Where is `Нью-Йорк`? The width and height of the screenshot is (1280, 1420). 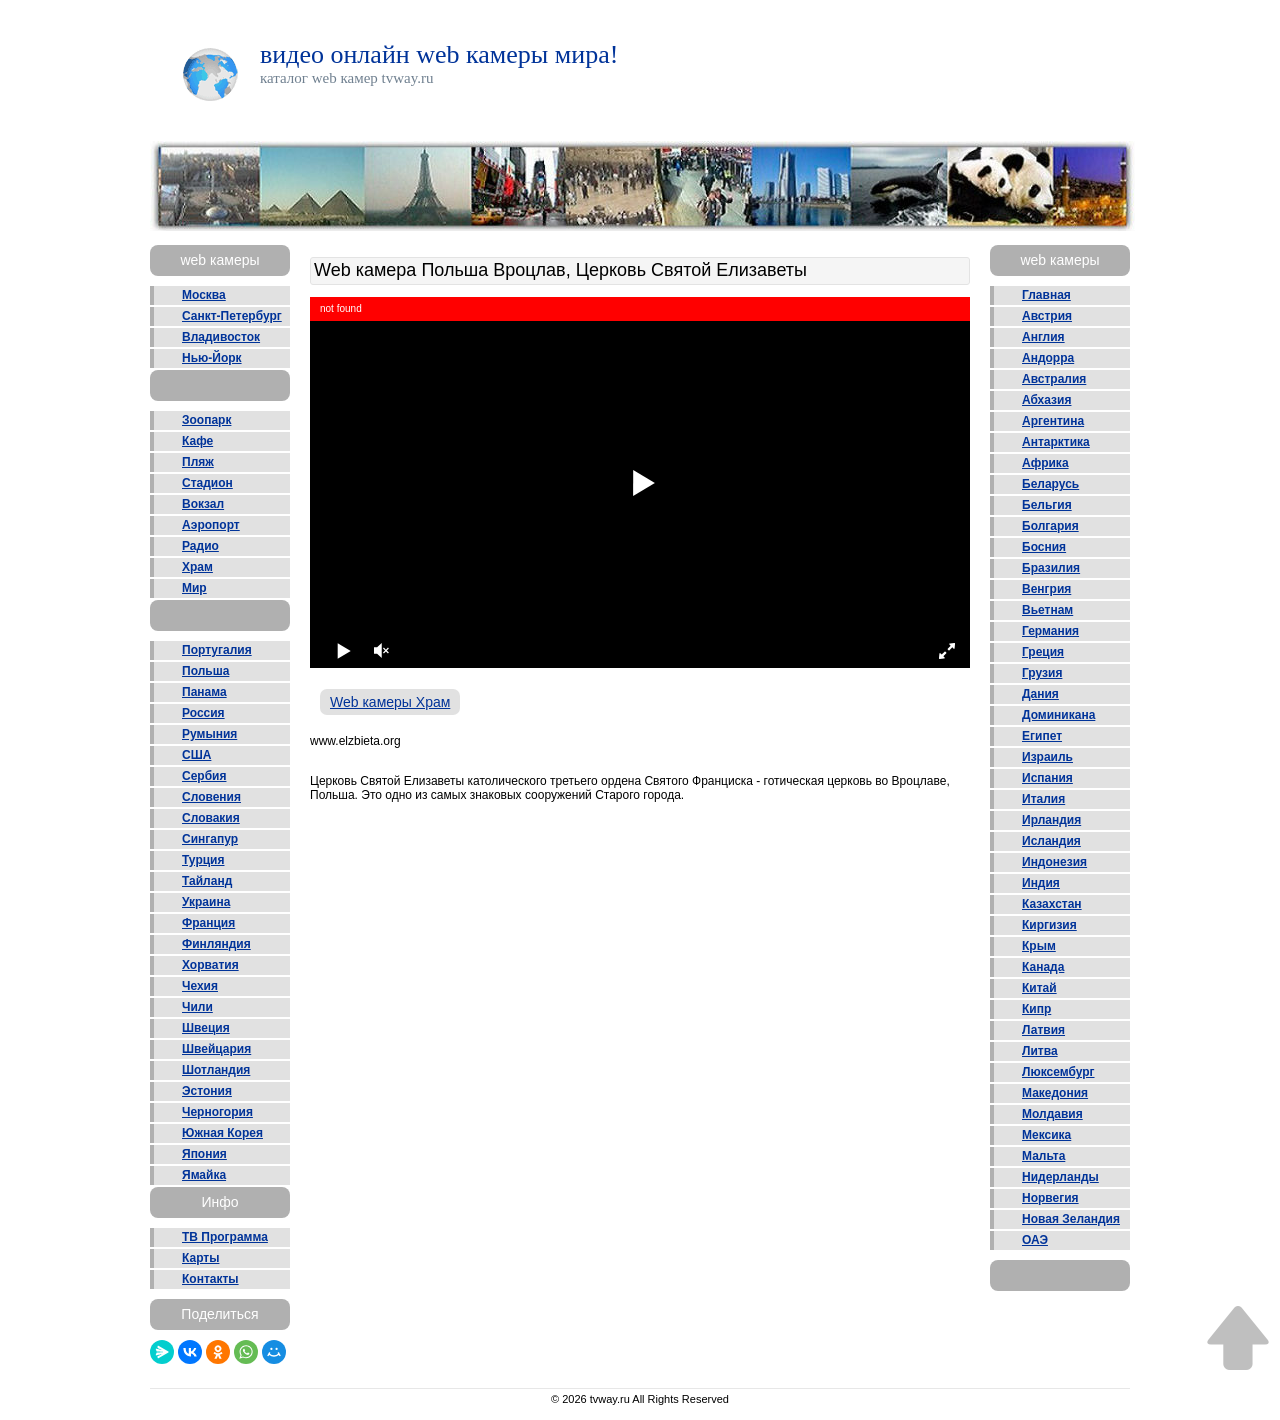 Нью-Йорк is located at coordinates (212, 358).